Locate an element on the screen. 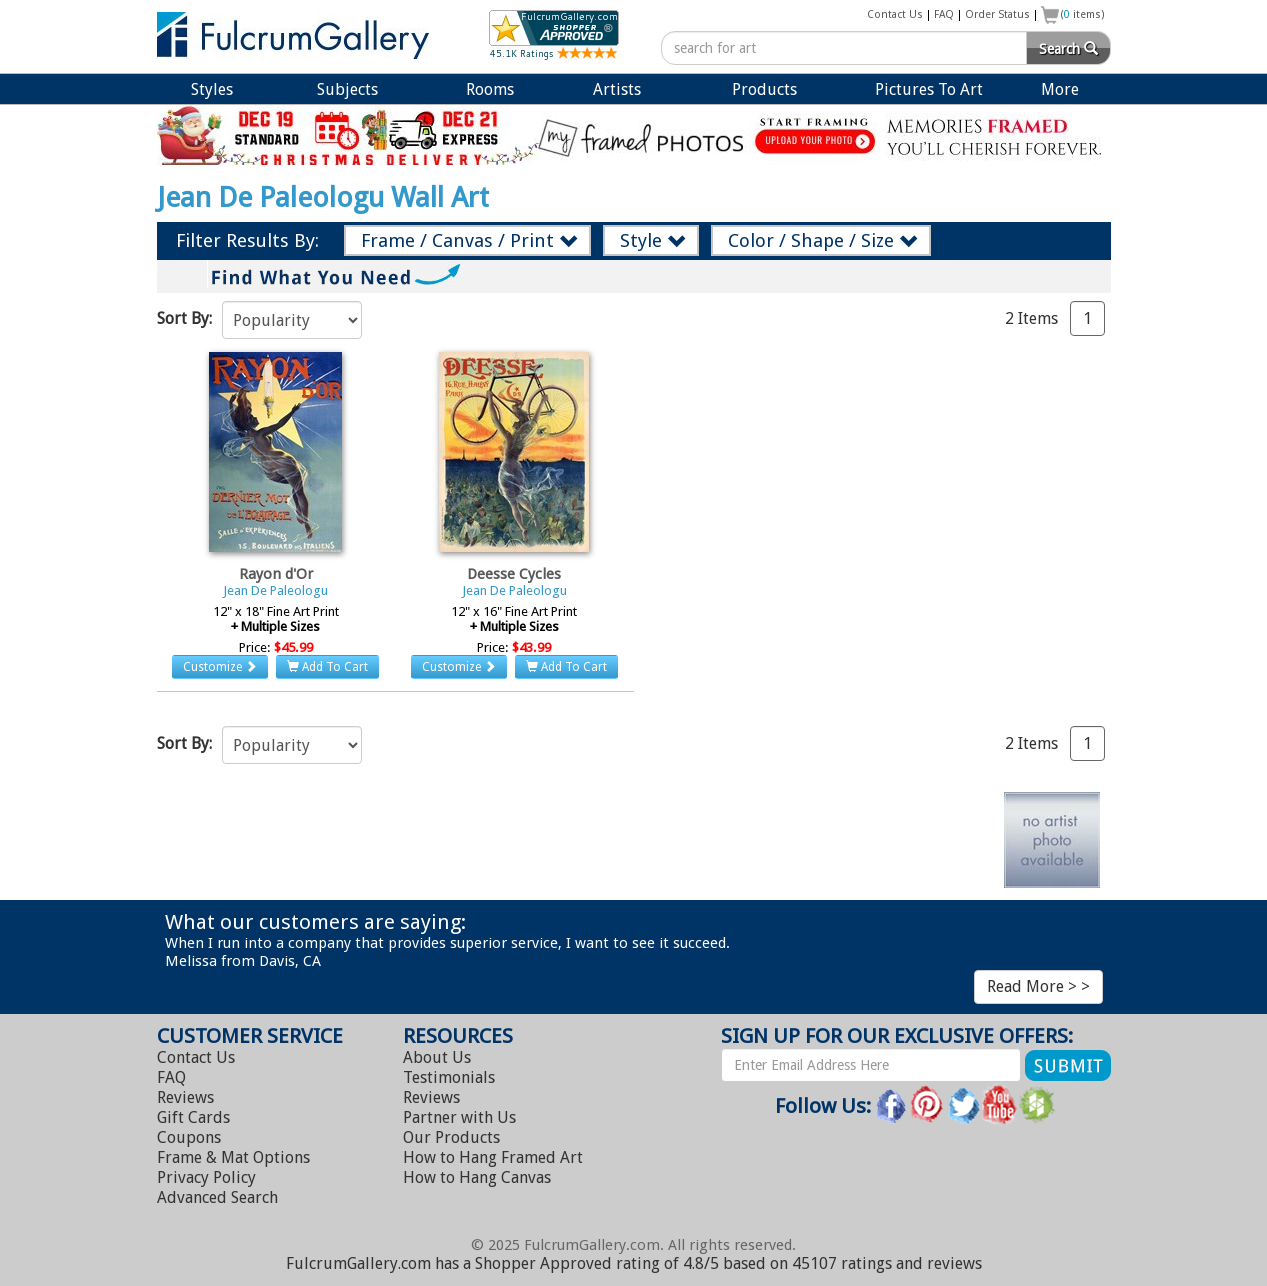 This screenshot has height=1286, width=1267. Add To Cart is located at coordinates (327, 667).